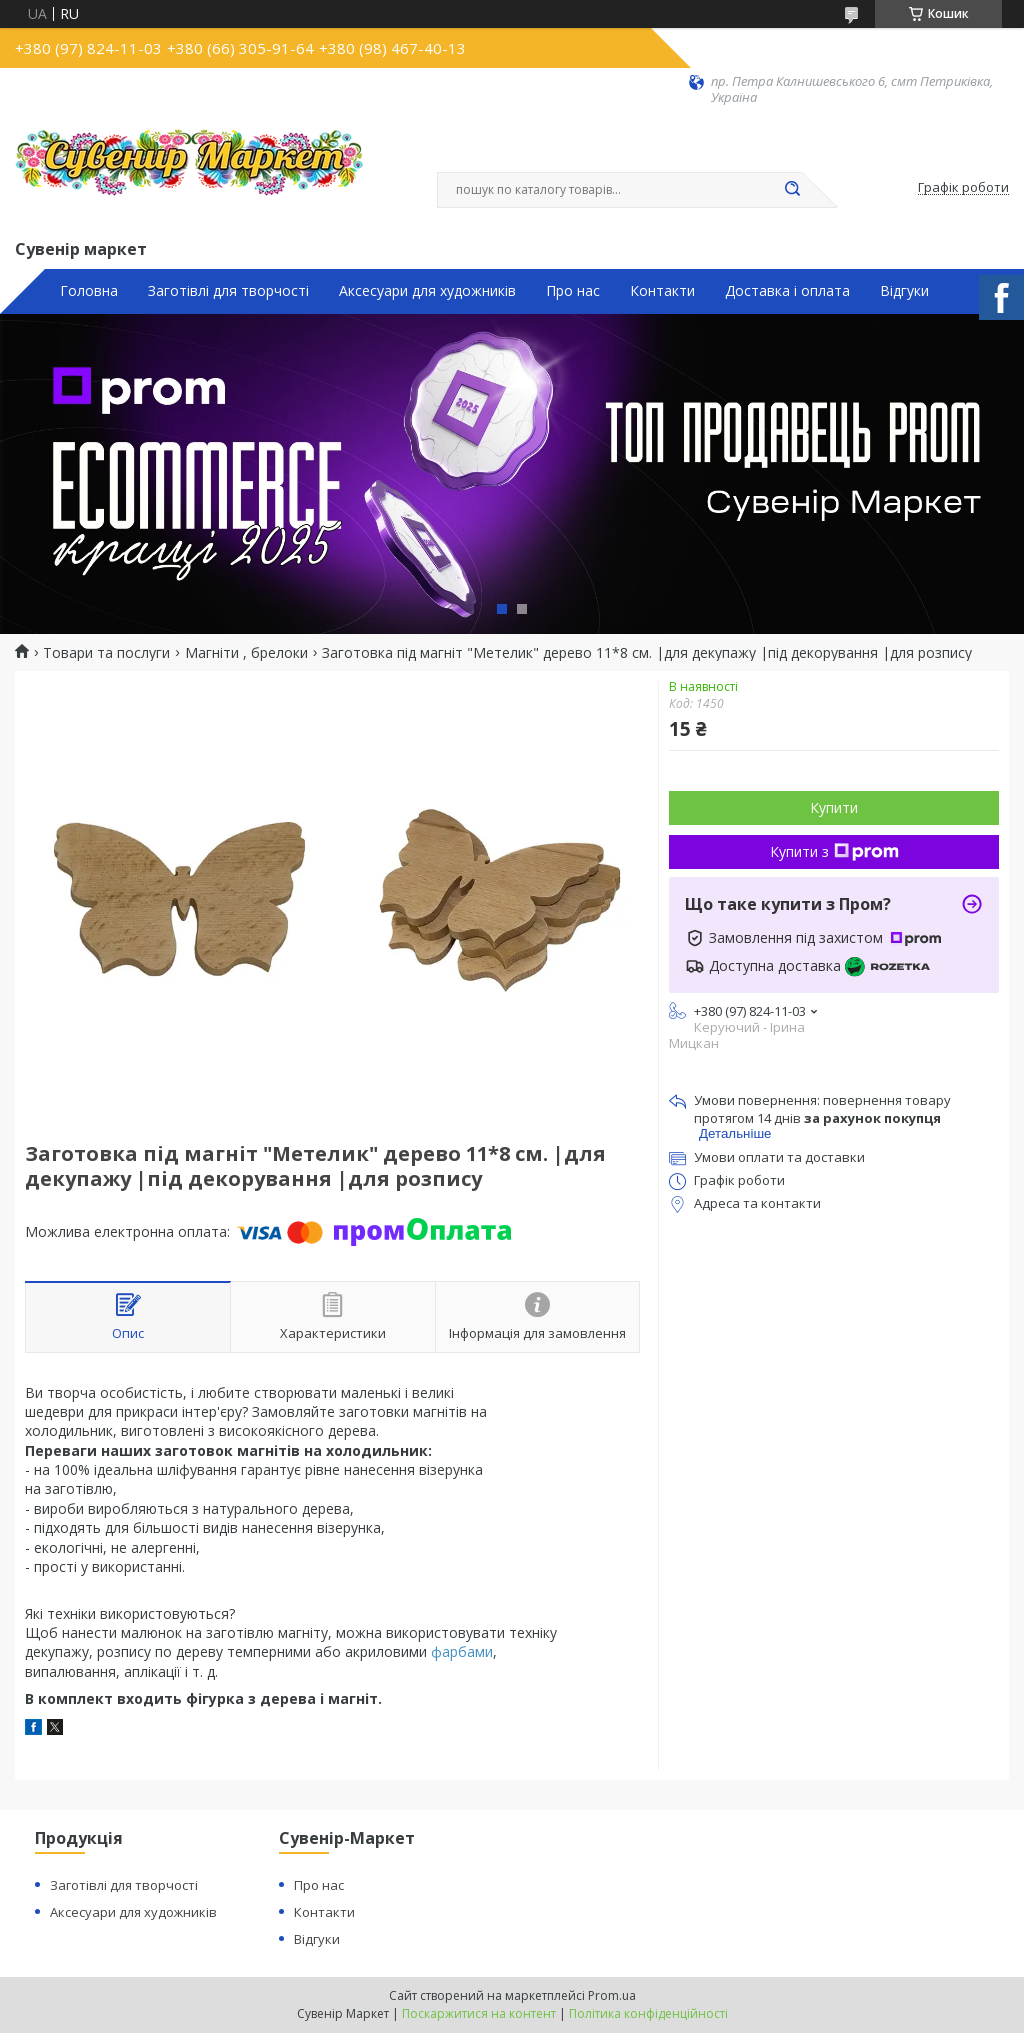 The height and width of the screenshot is (2033, 1024). What do you see at coordinates (662, 291) in the screenshot?
I see `Контакти` at bounding box center [662, 291].